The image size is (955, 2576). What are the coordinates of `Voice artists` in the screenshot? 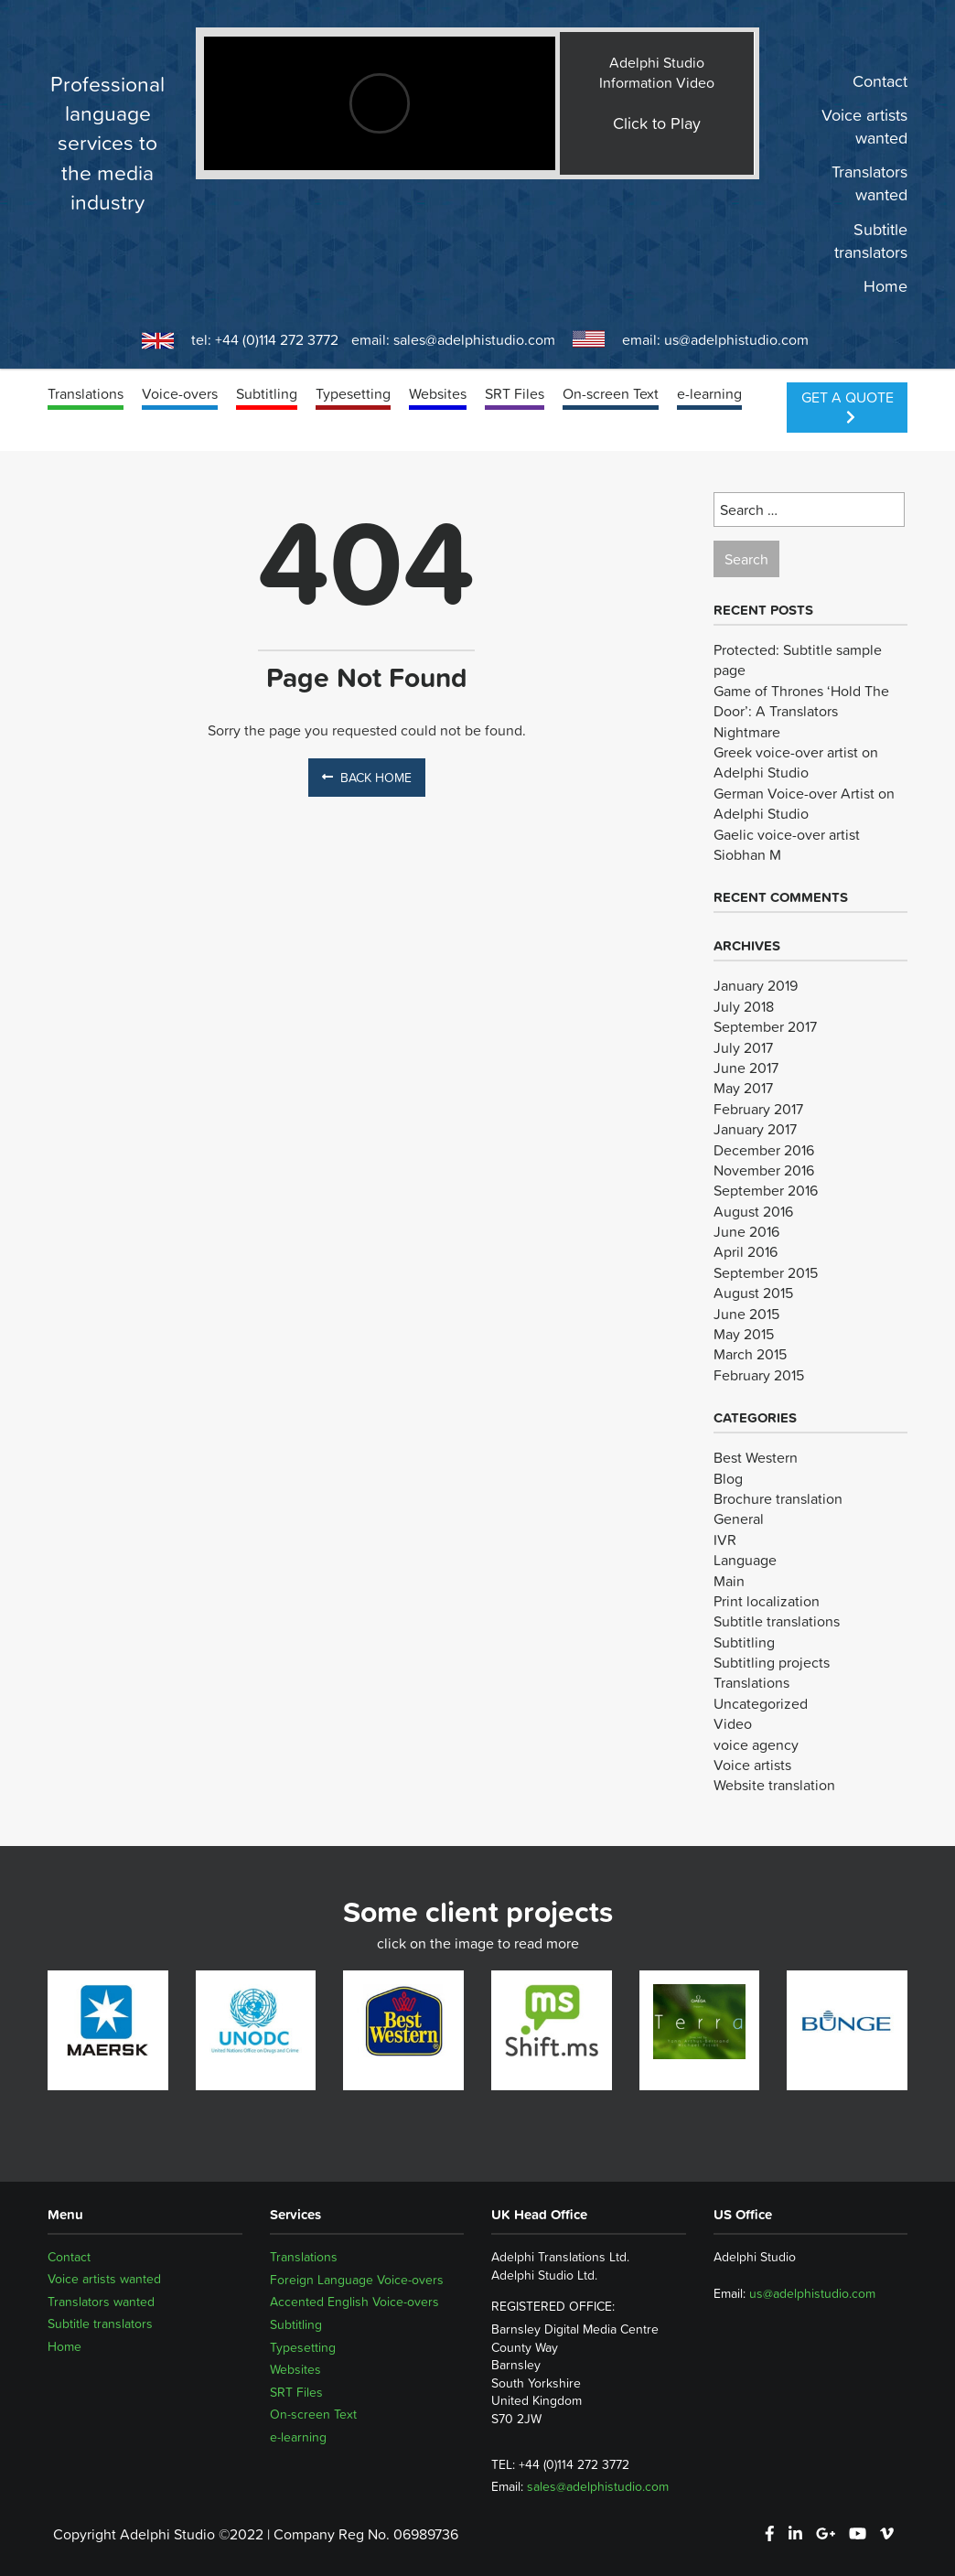 It's located at (752, 1765).